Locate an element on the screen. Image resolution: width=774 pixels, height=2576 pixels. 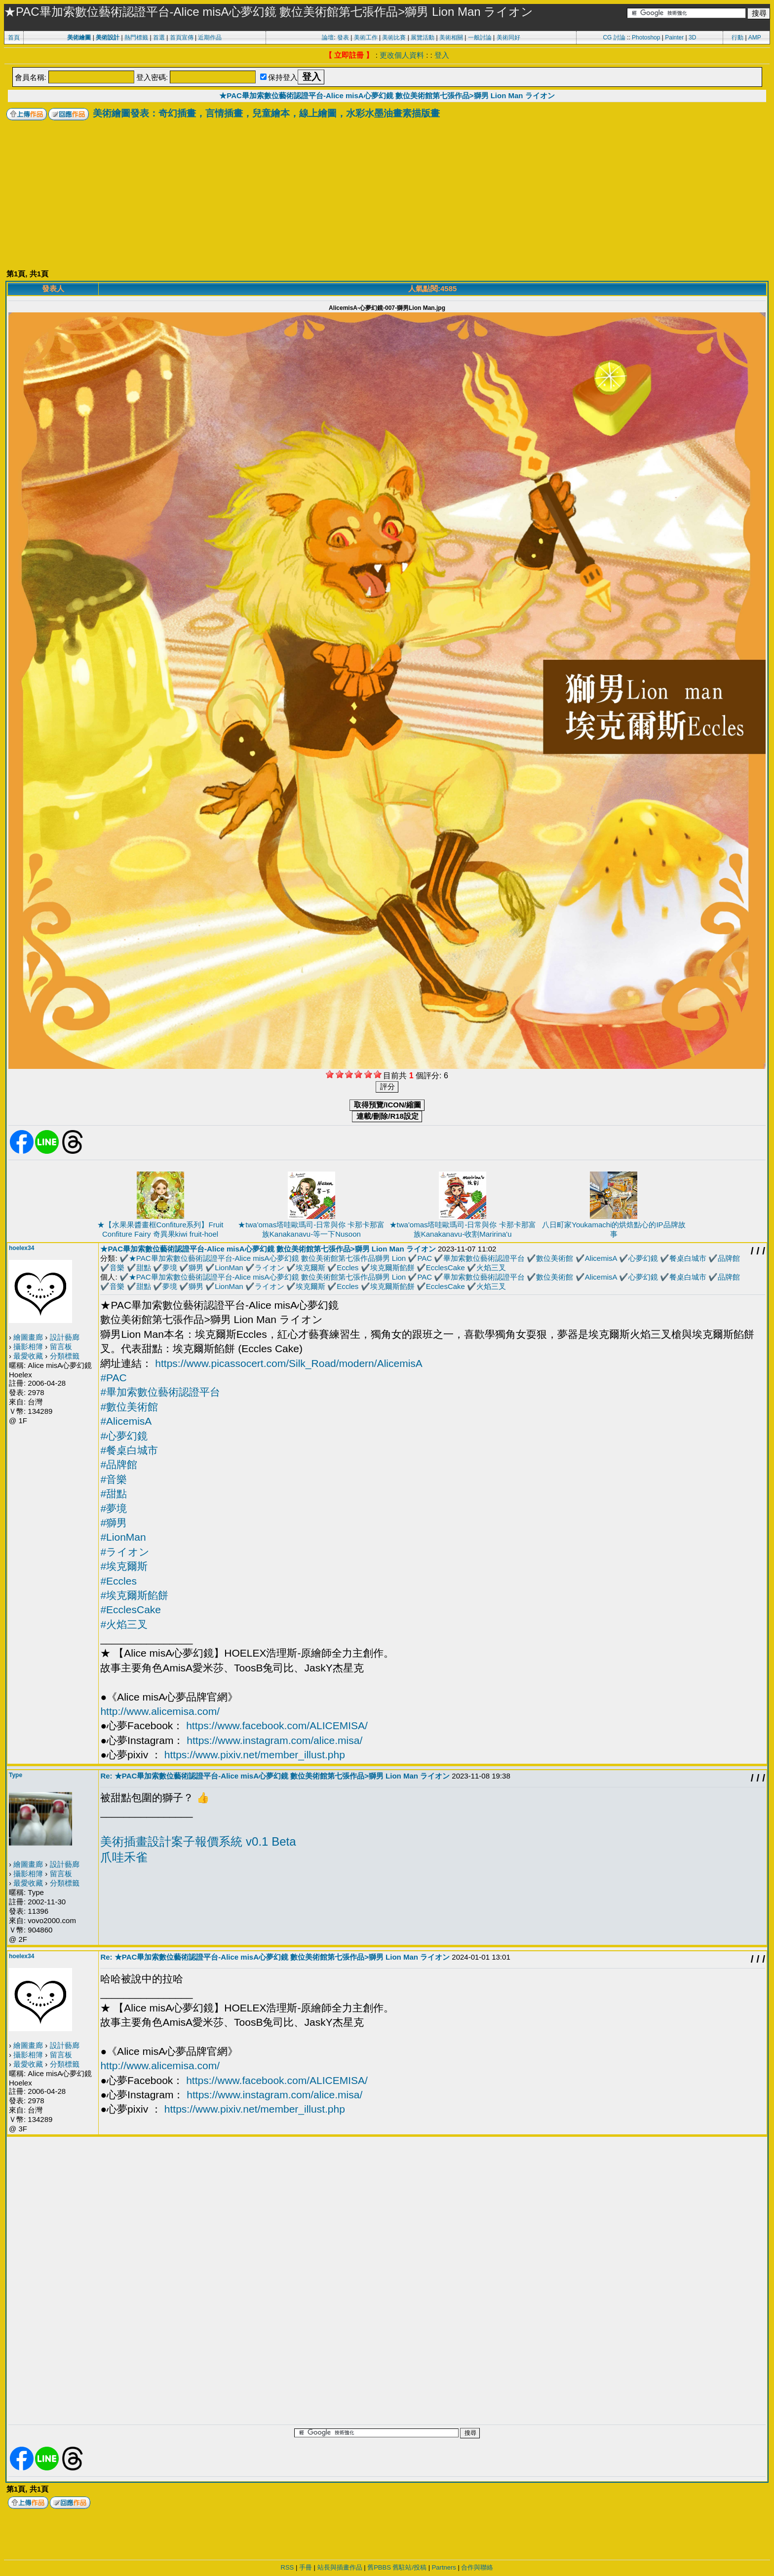
★PAC畢加索數位藝術認證平台-Alice misA心夢幻鏡 數位美術館第七張作品獅男 Lion is located at coordinates (267, 1258).